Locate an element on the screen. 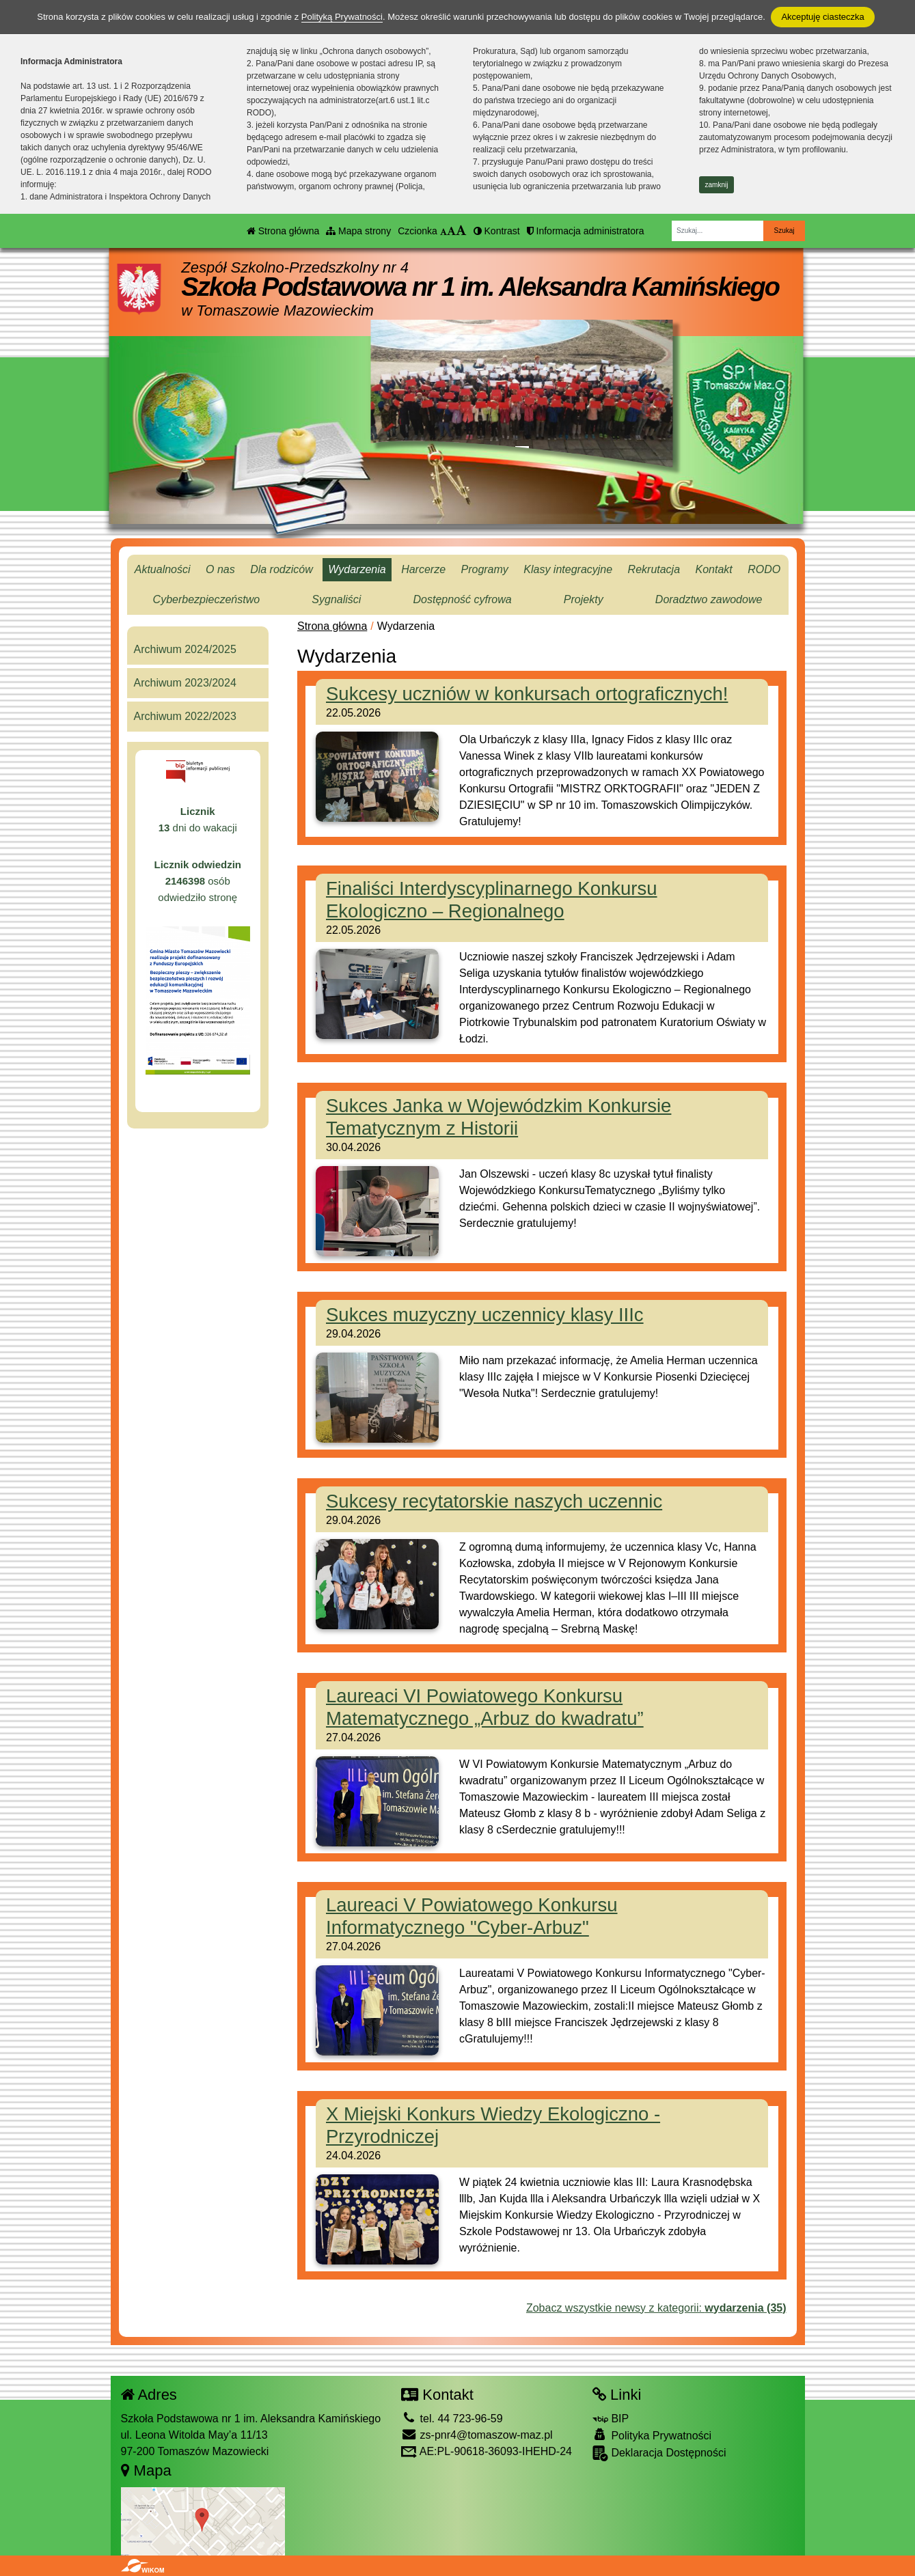  Doradztwo zawodowe is located at coordinates (709, 599).